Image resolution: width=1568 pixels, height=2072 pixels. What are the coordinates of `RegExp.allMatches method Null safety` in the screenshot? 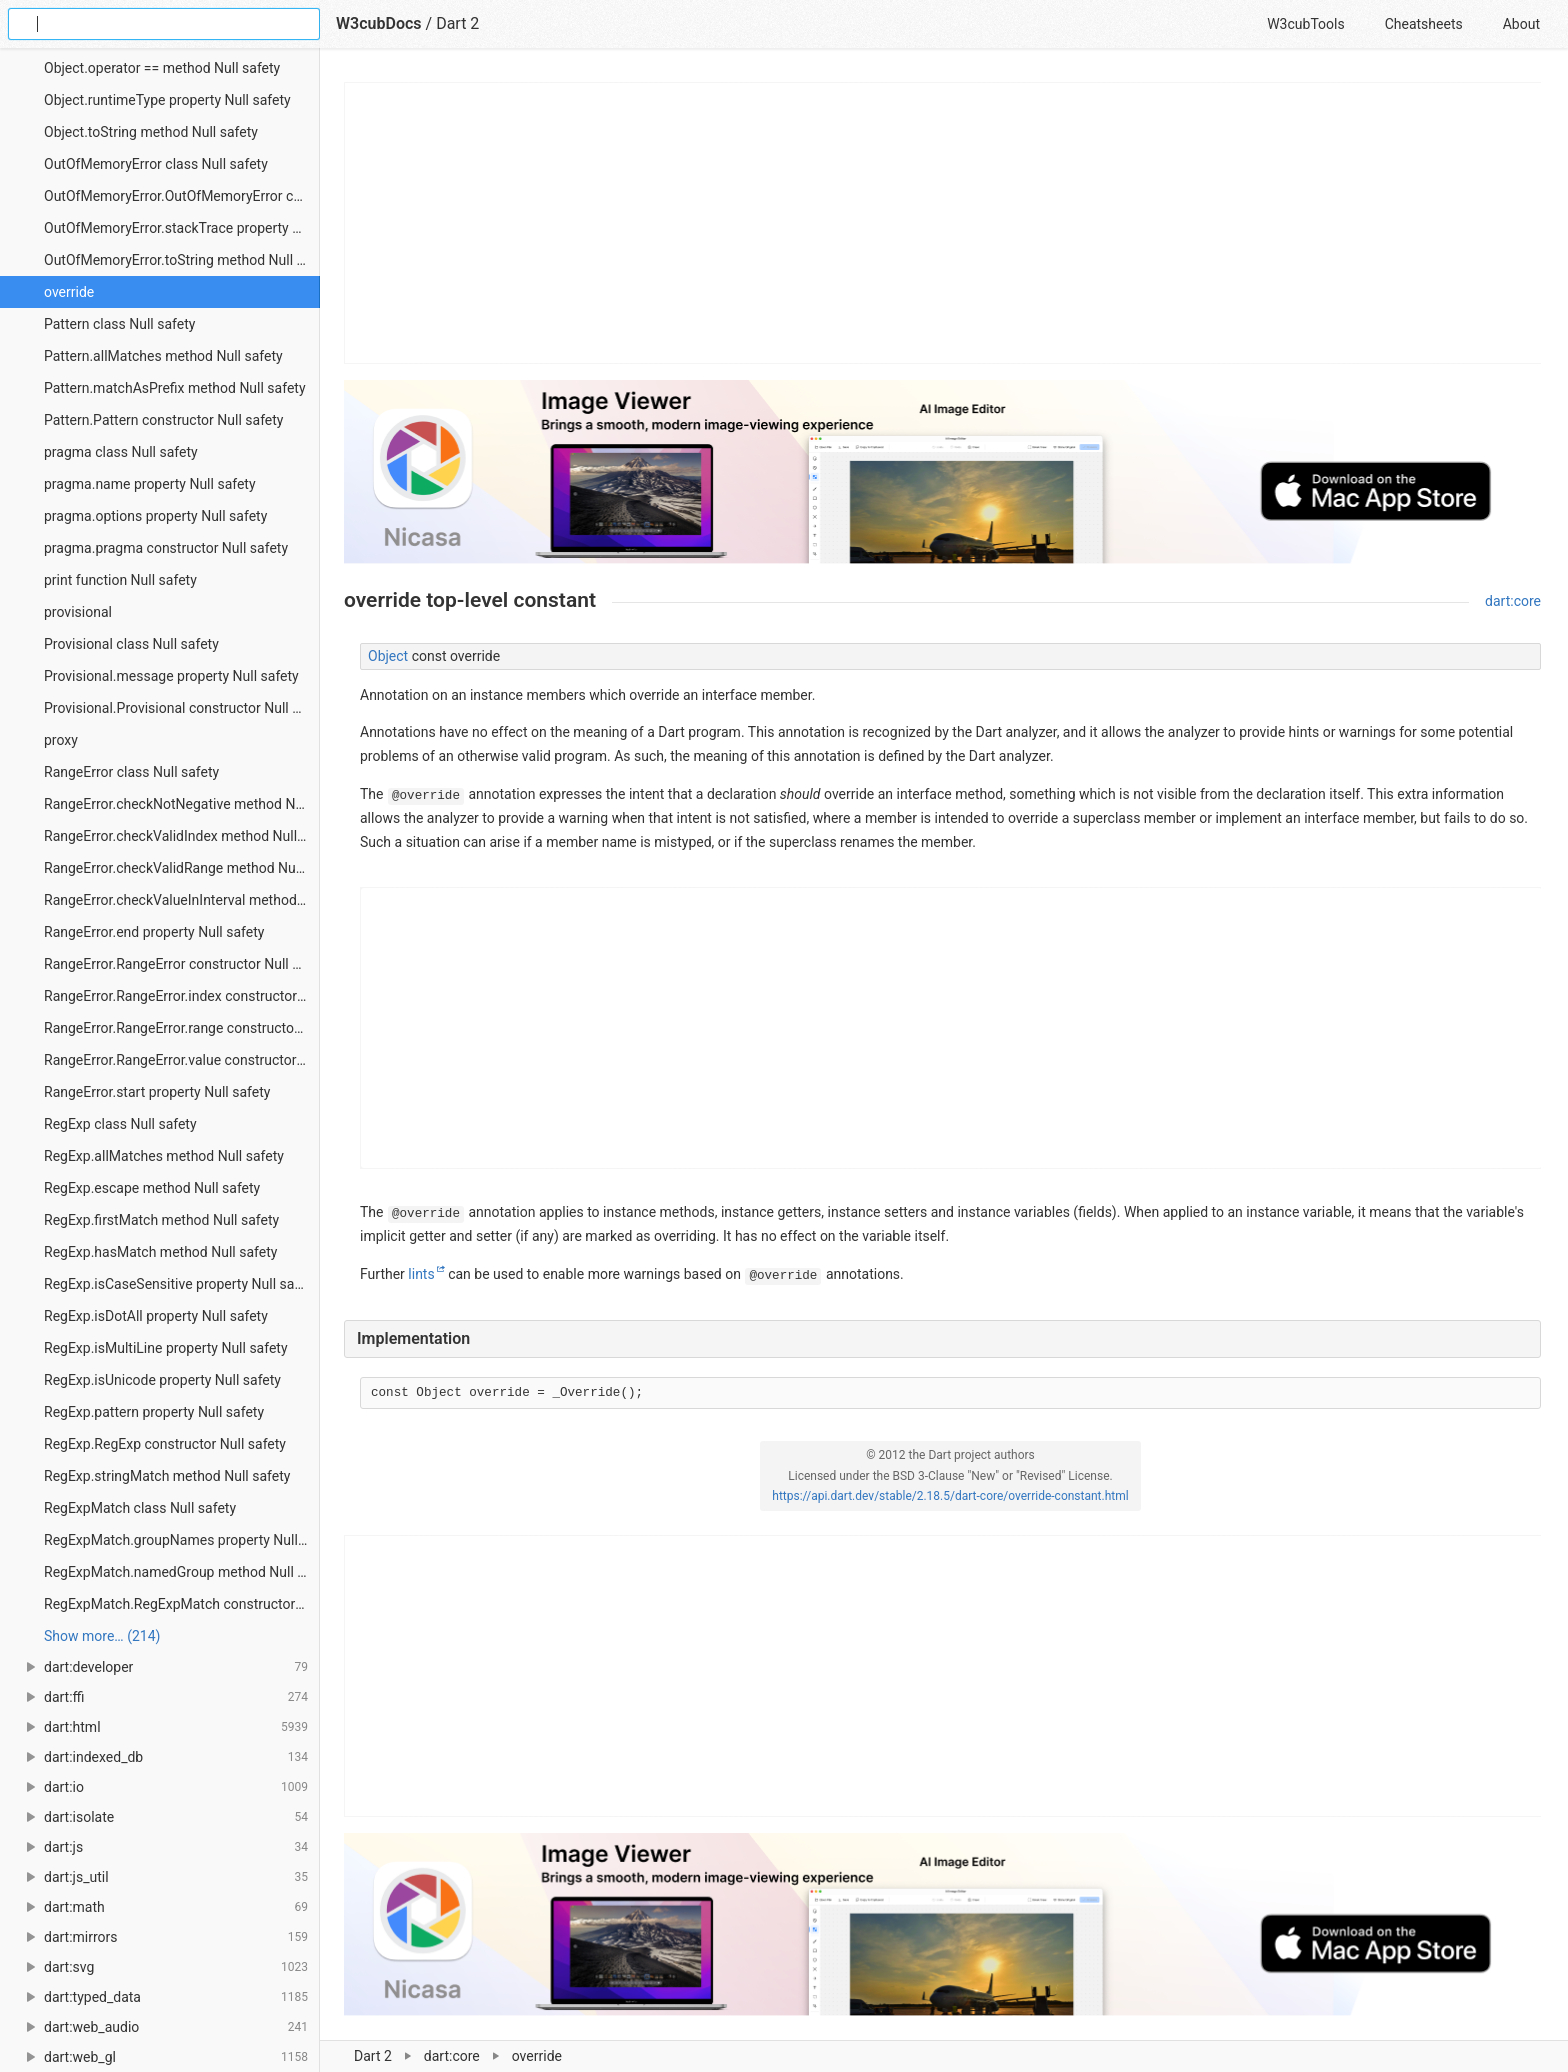 It's located at (164, 1156).